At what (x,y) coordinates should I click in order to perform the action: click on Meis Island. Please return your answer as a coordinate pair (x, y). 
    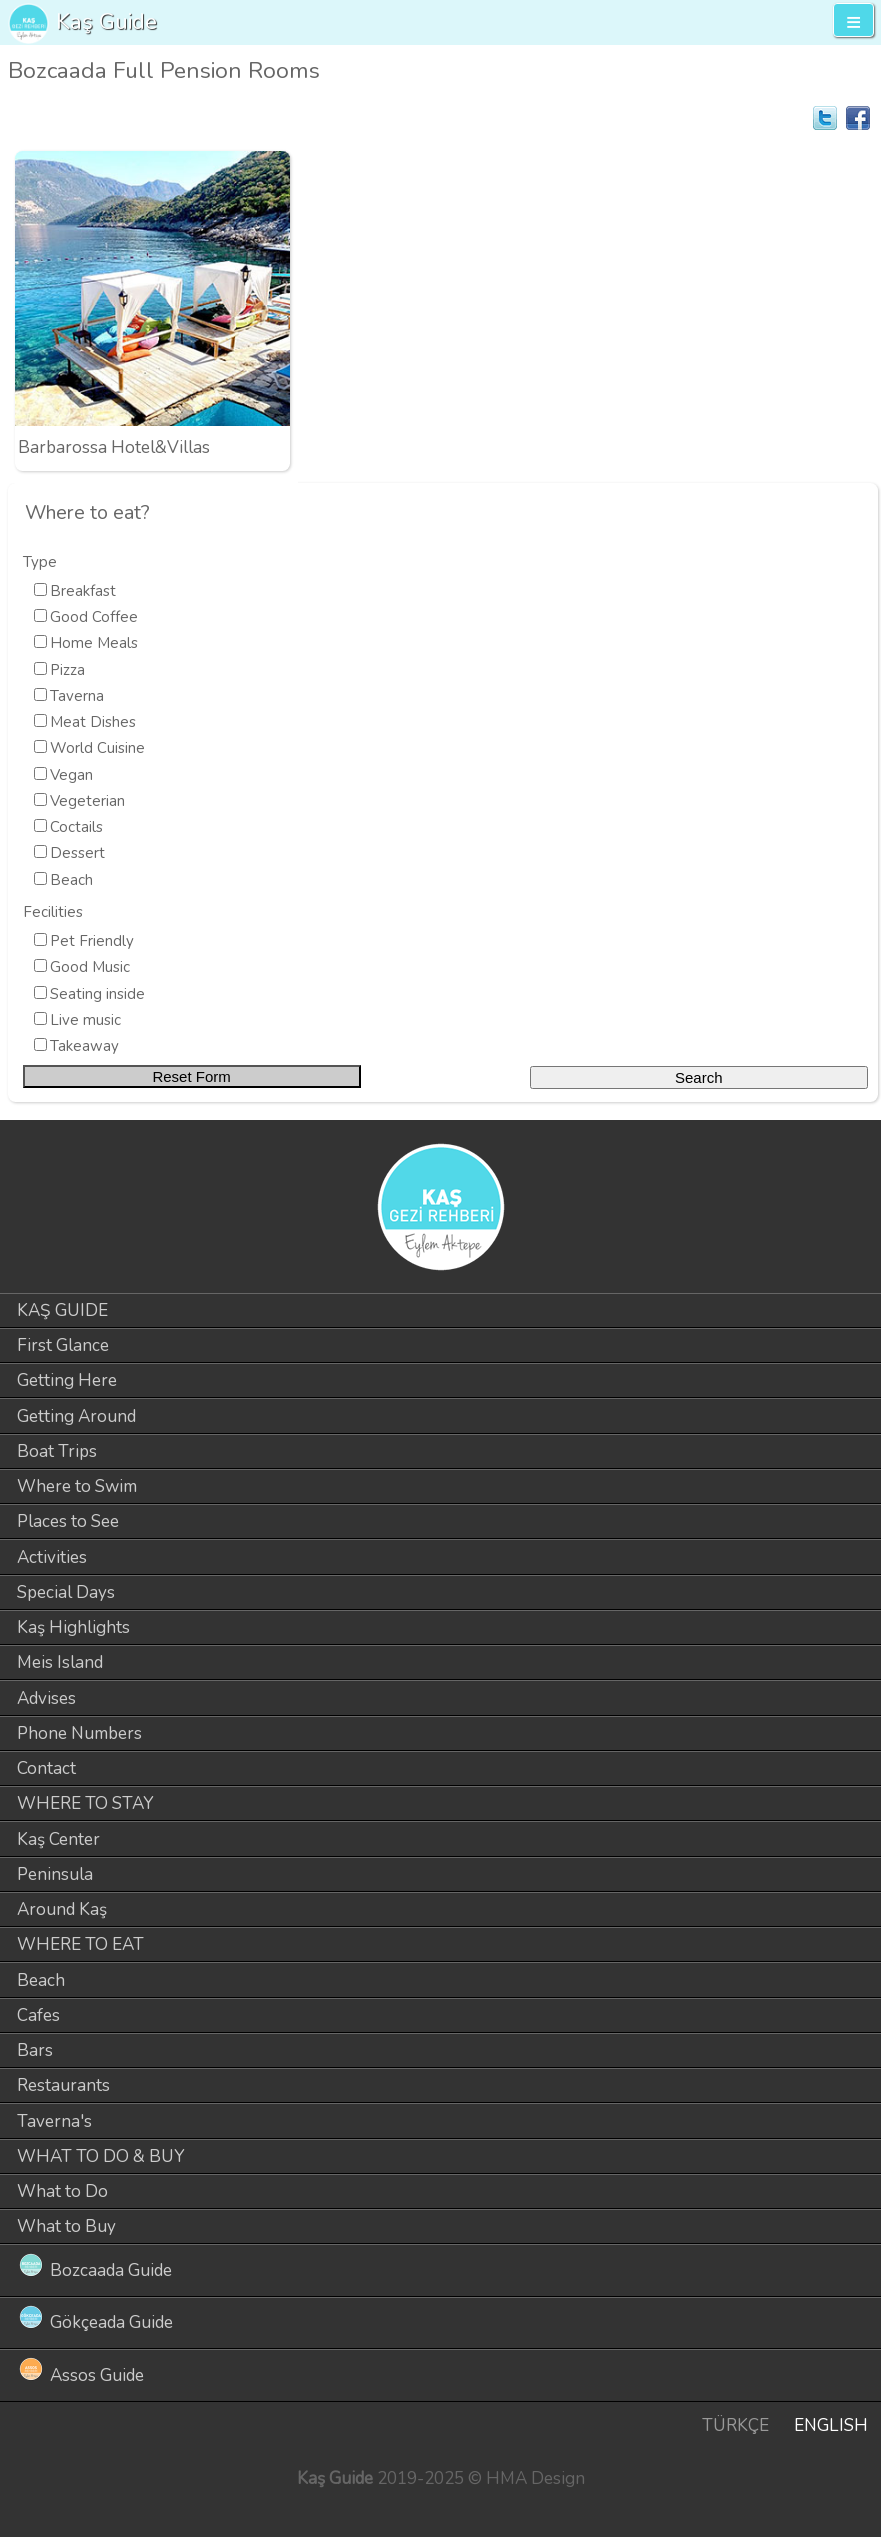
    Looking at the image, I should click on (60, 1662).